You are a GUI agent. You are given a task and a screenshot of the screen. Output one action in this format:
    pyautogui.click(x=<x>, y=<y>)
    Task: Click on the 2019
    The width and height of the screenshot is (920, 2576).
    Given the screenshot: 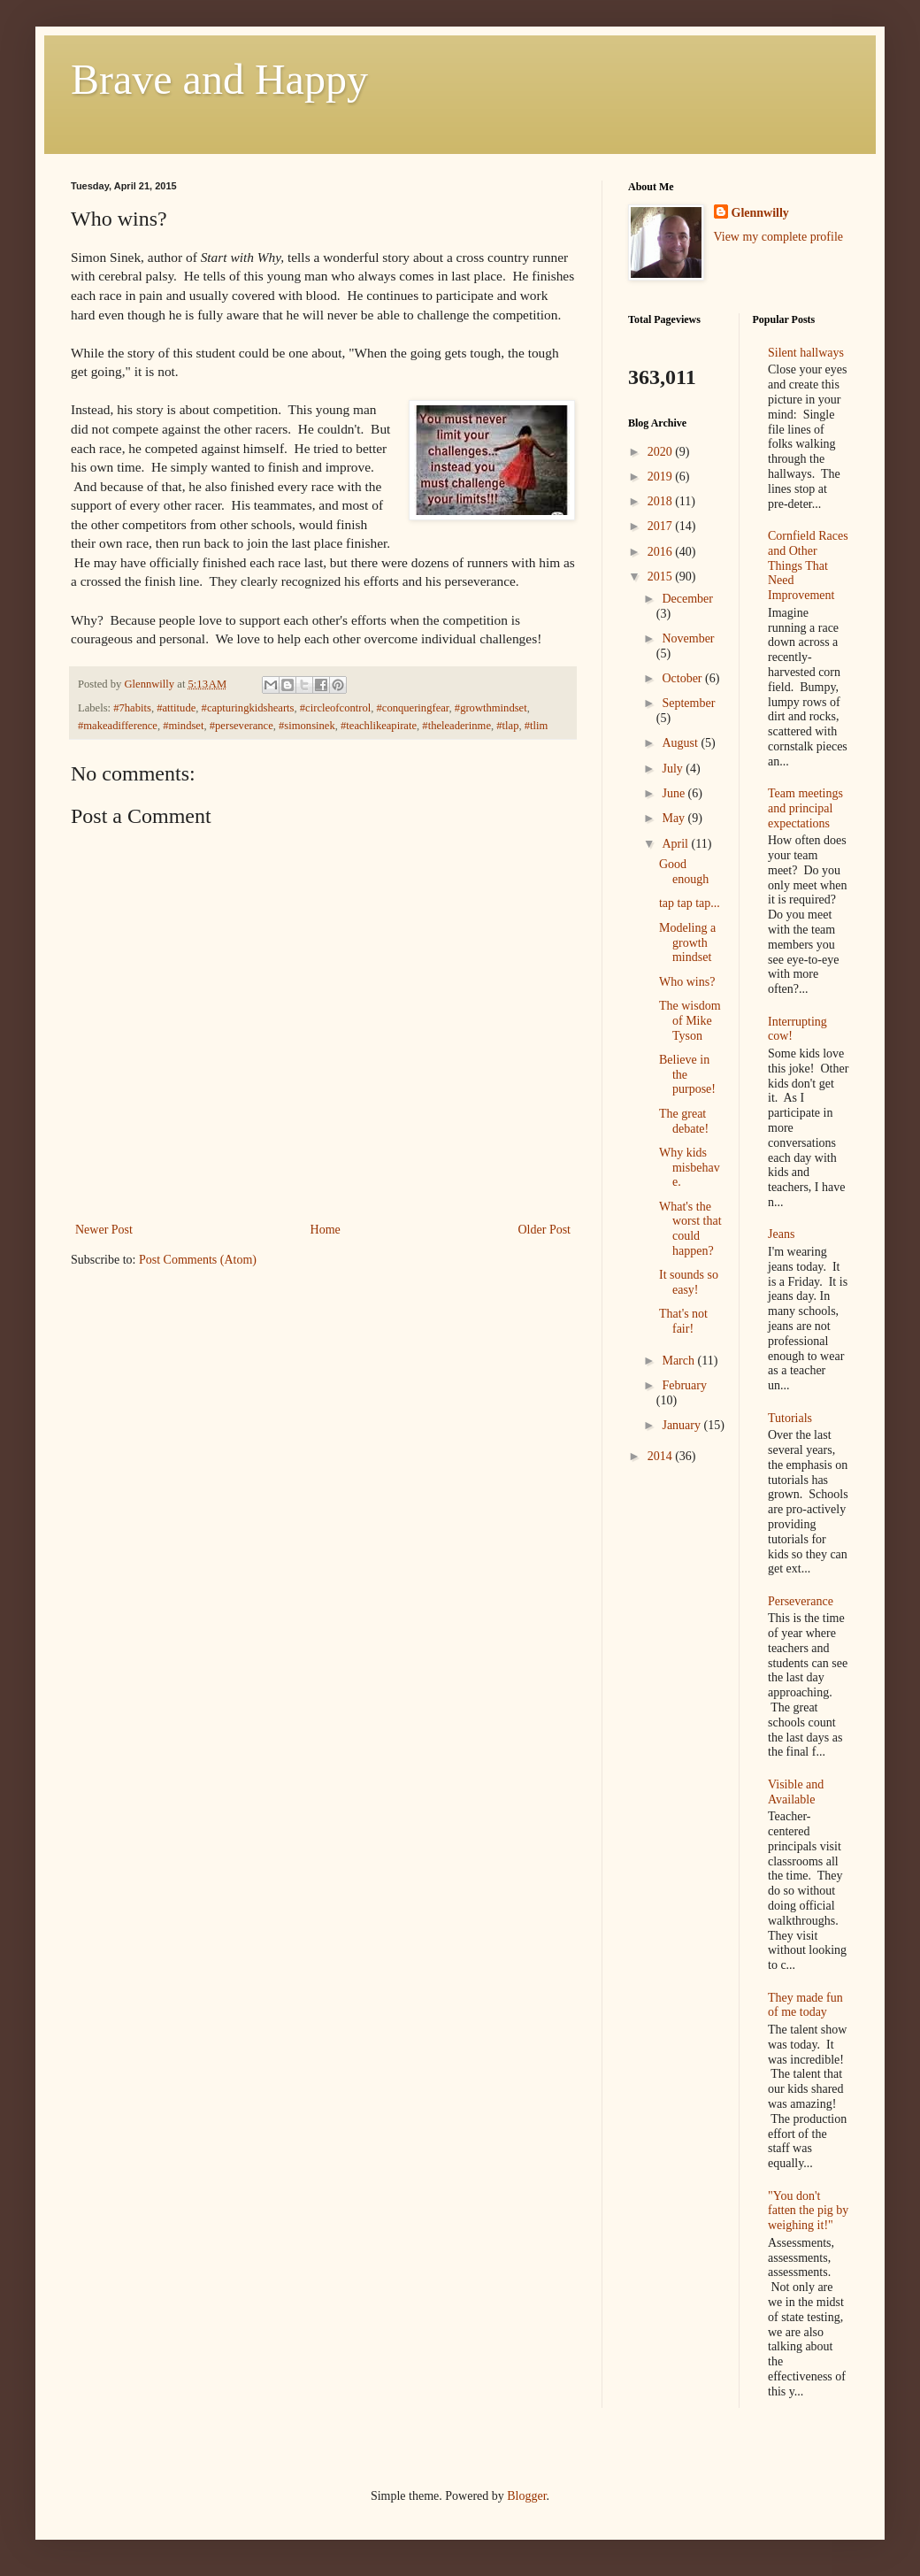 What is the action you would take?
    pyautogui.click(x=662, y=476)
    